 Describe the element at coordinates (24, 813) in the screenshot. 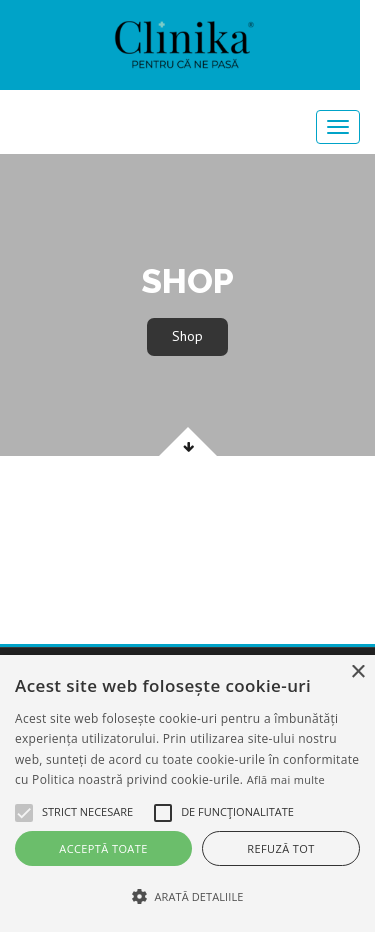

I see `[button]` at that location.